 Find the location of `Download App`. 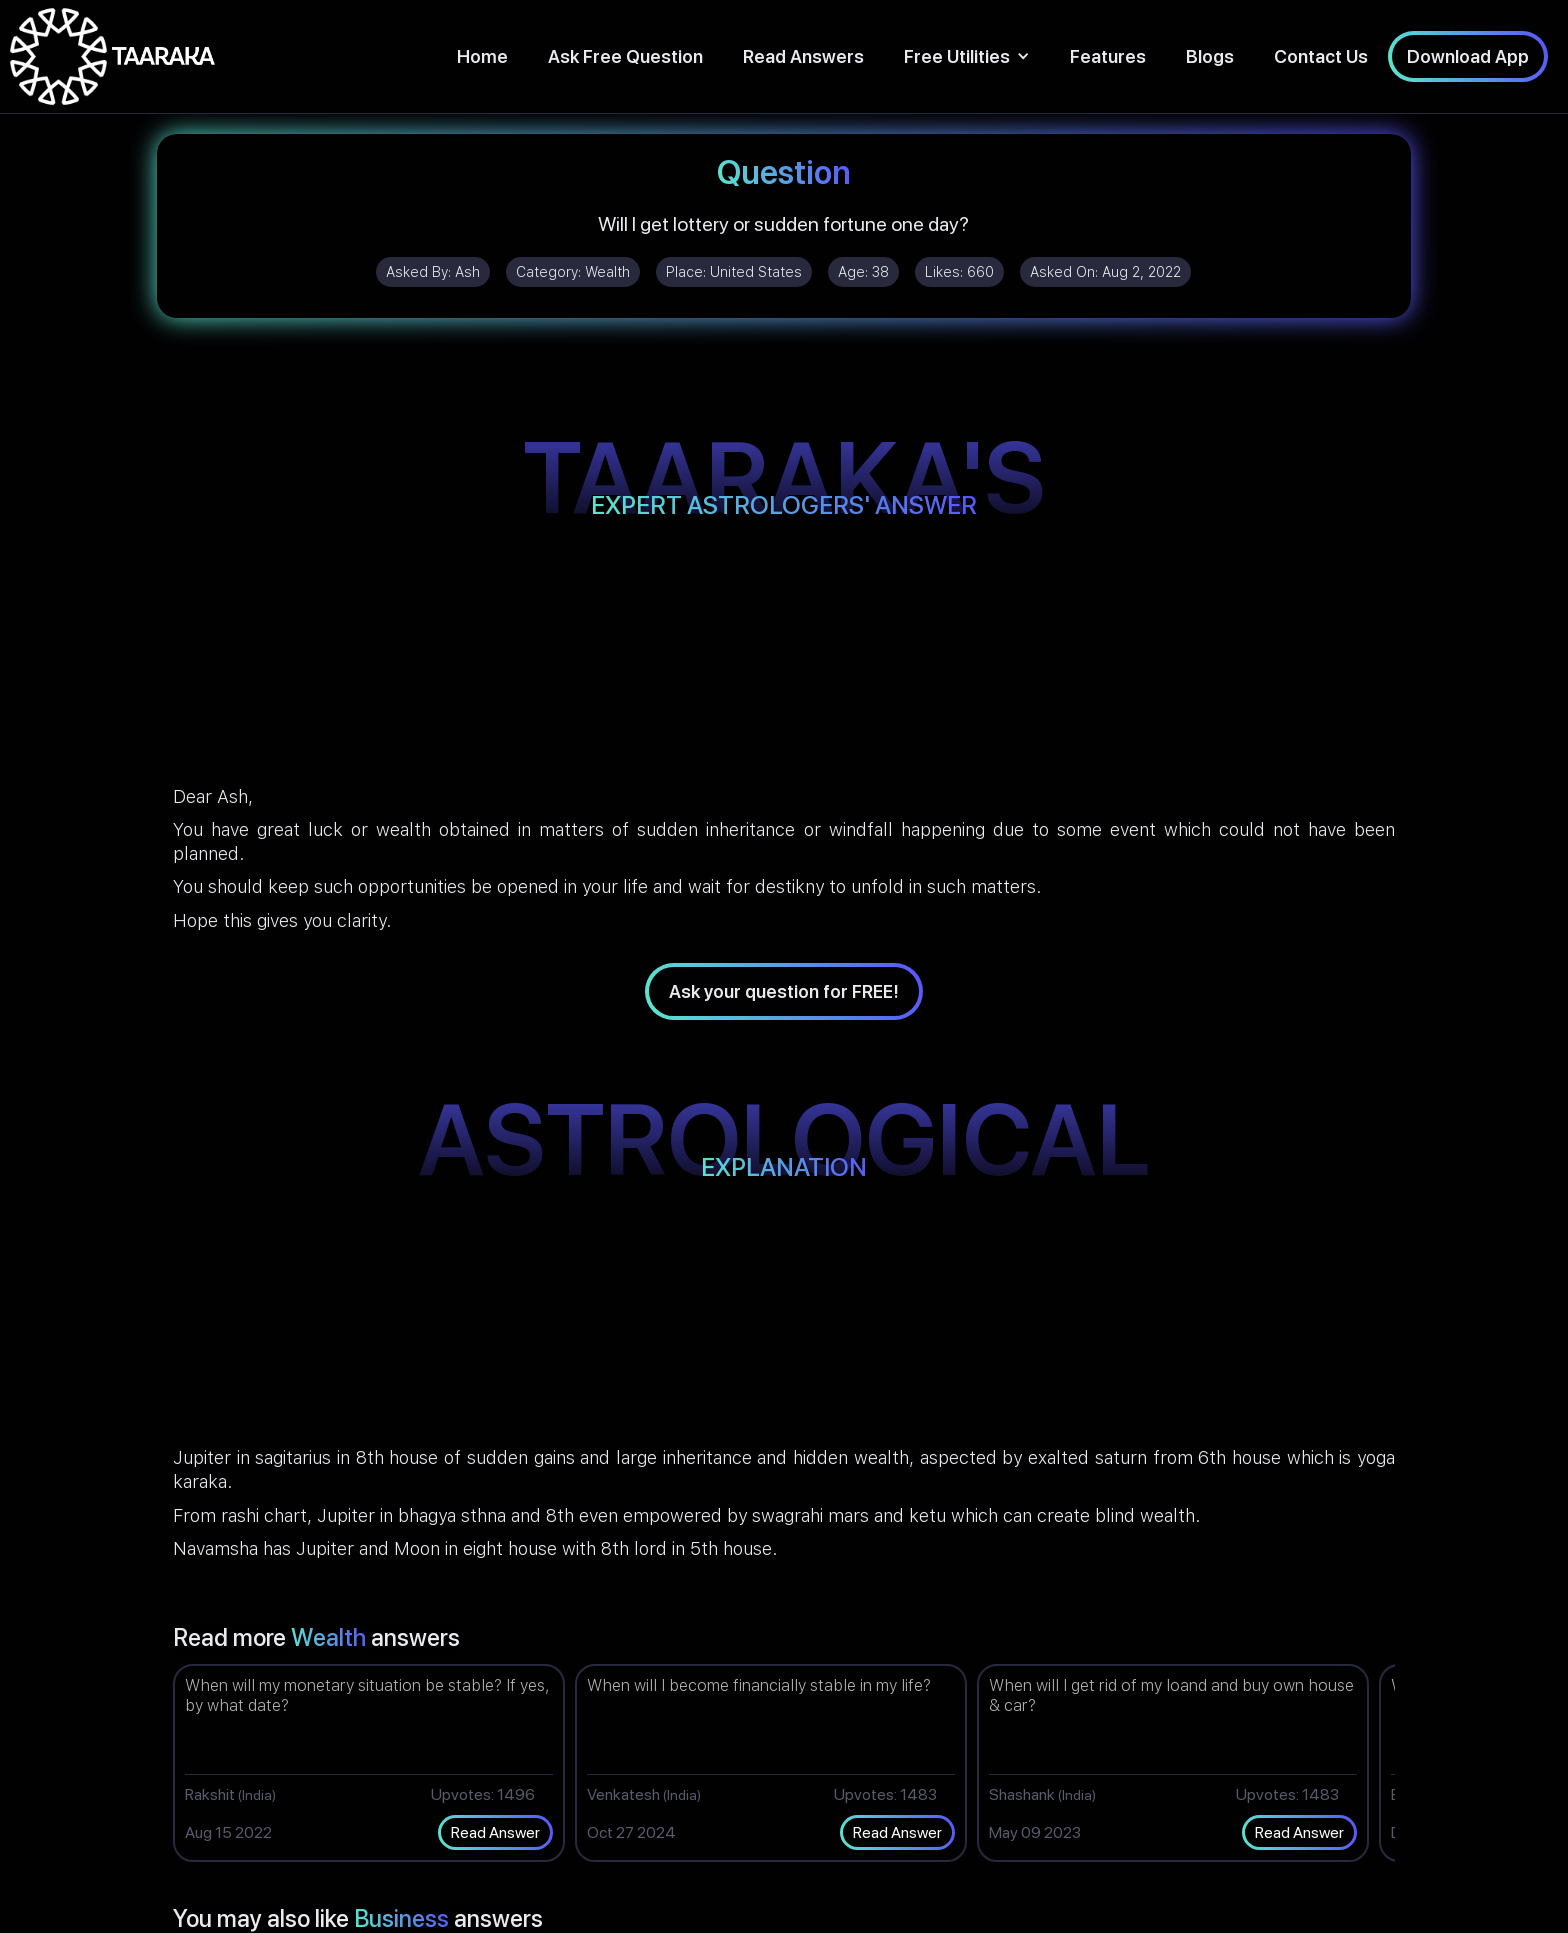

Download App is located at coordinates (1468, 56).